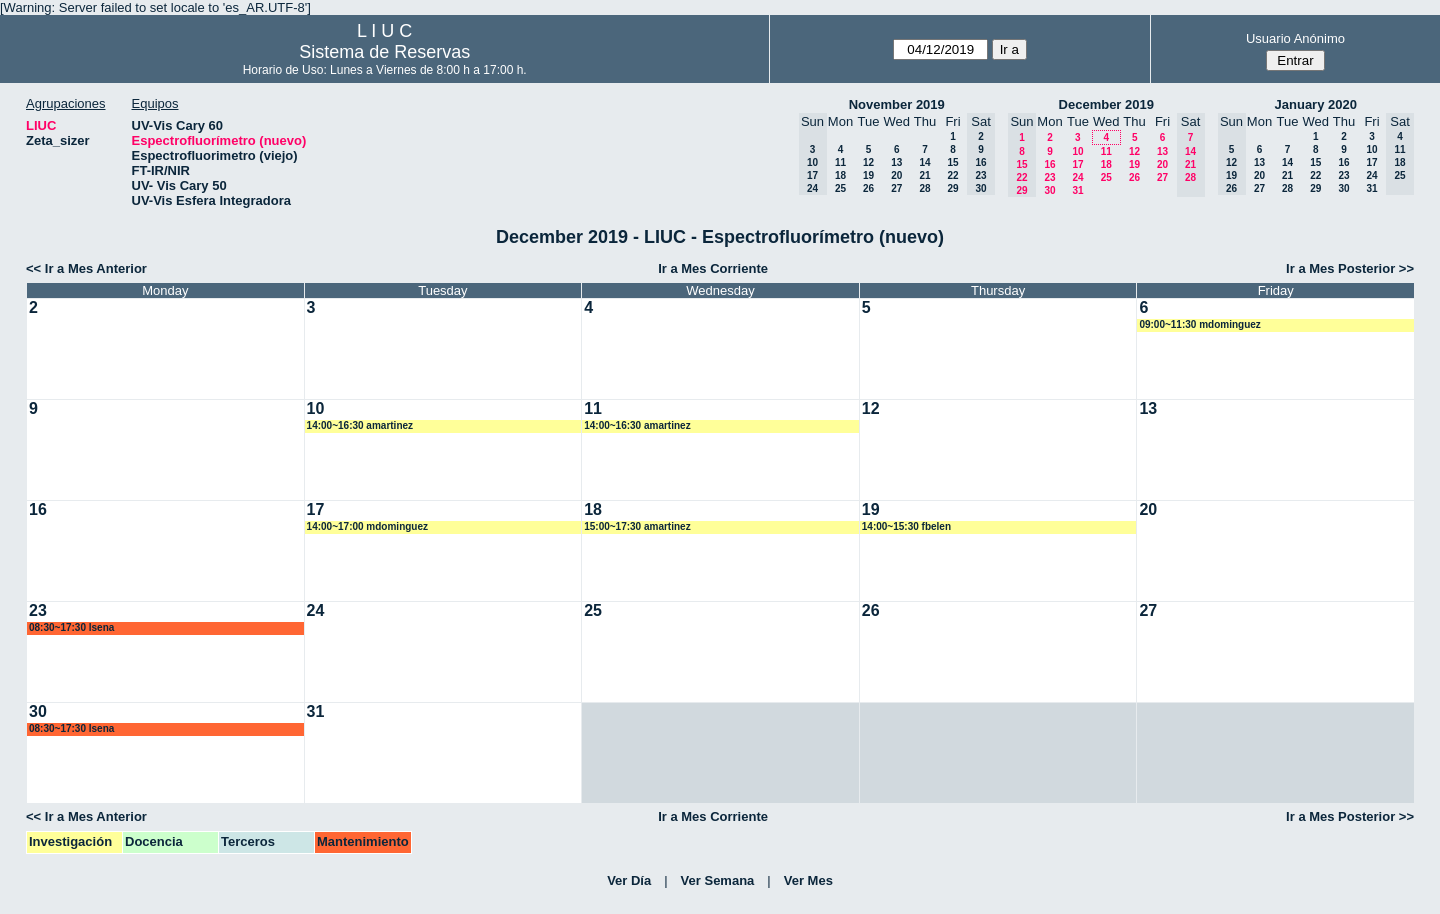 This screenshot has height=914, width=1440. I want to click on 18, so click(840, 175).